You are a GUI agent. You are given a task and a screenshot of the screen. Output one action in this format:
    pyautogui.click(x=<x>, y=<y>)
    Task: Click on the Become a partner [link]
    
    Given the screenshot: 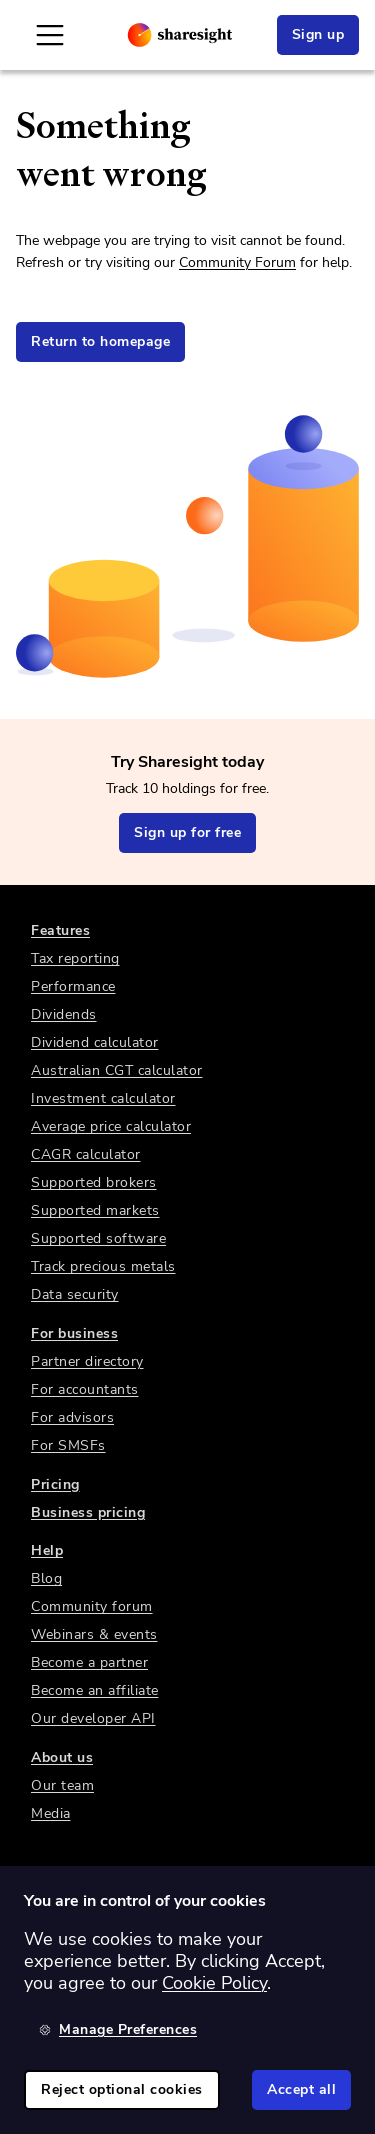 What is the action you would take?
    pyautogui.click(x=89, y=1662)
    